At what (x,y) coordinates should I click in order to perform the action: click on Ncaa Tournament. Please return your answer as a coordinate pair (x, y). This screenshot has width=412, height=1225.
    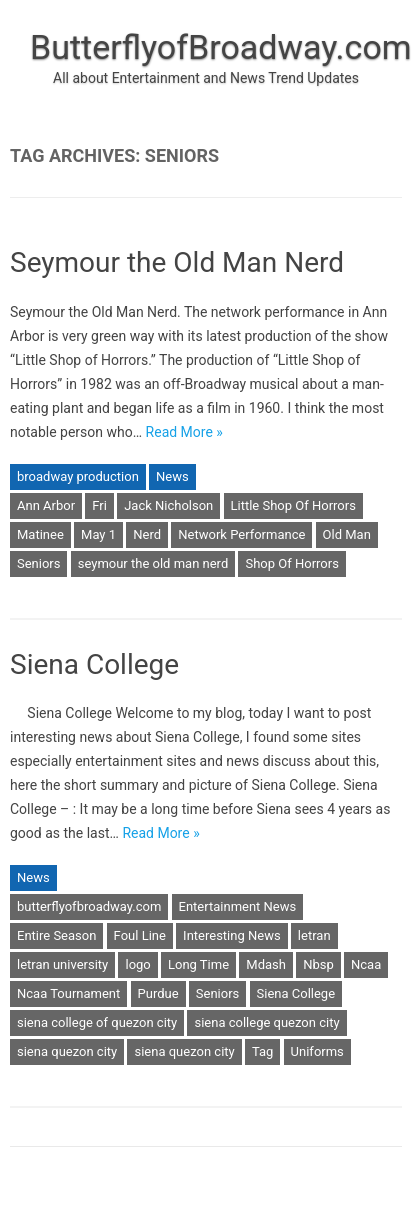
    Looking at the image, I should click on (68, 993).